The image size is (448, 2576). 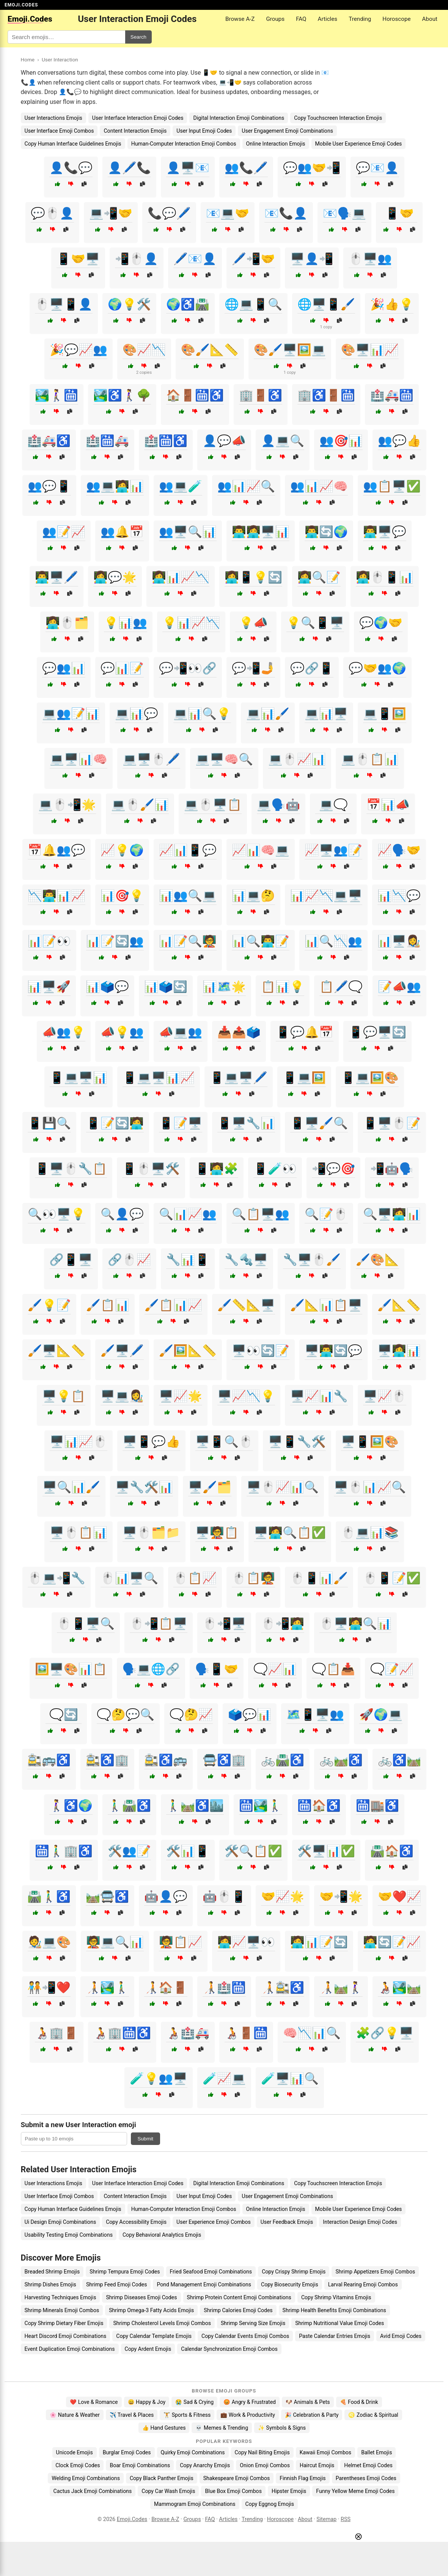 What do you see at coordinates (78, 1077) in the screenshot?
I see `📱💻🖥️📊` at bounding box center [78, 1077].